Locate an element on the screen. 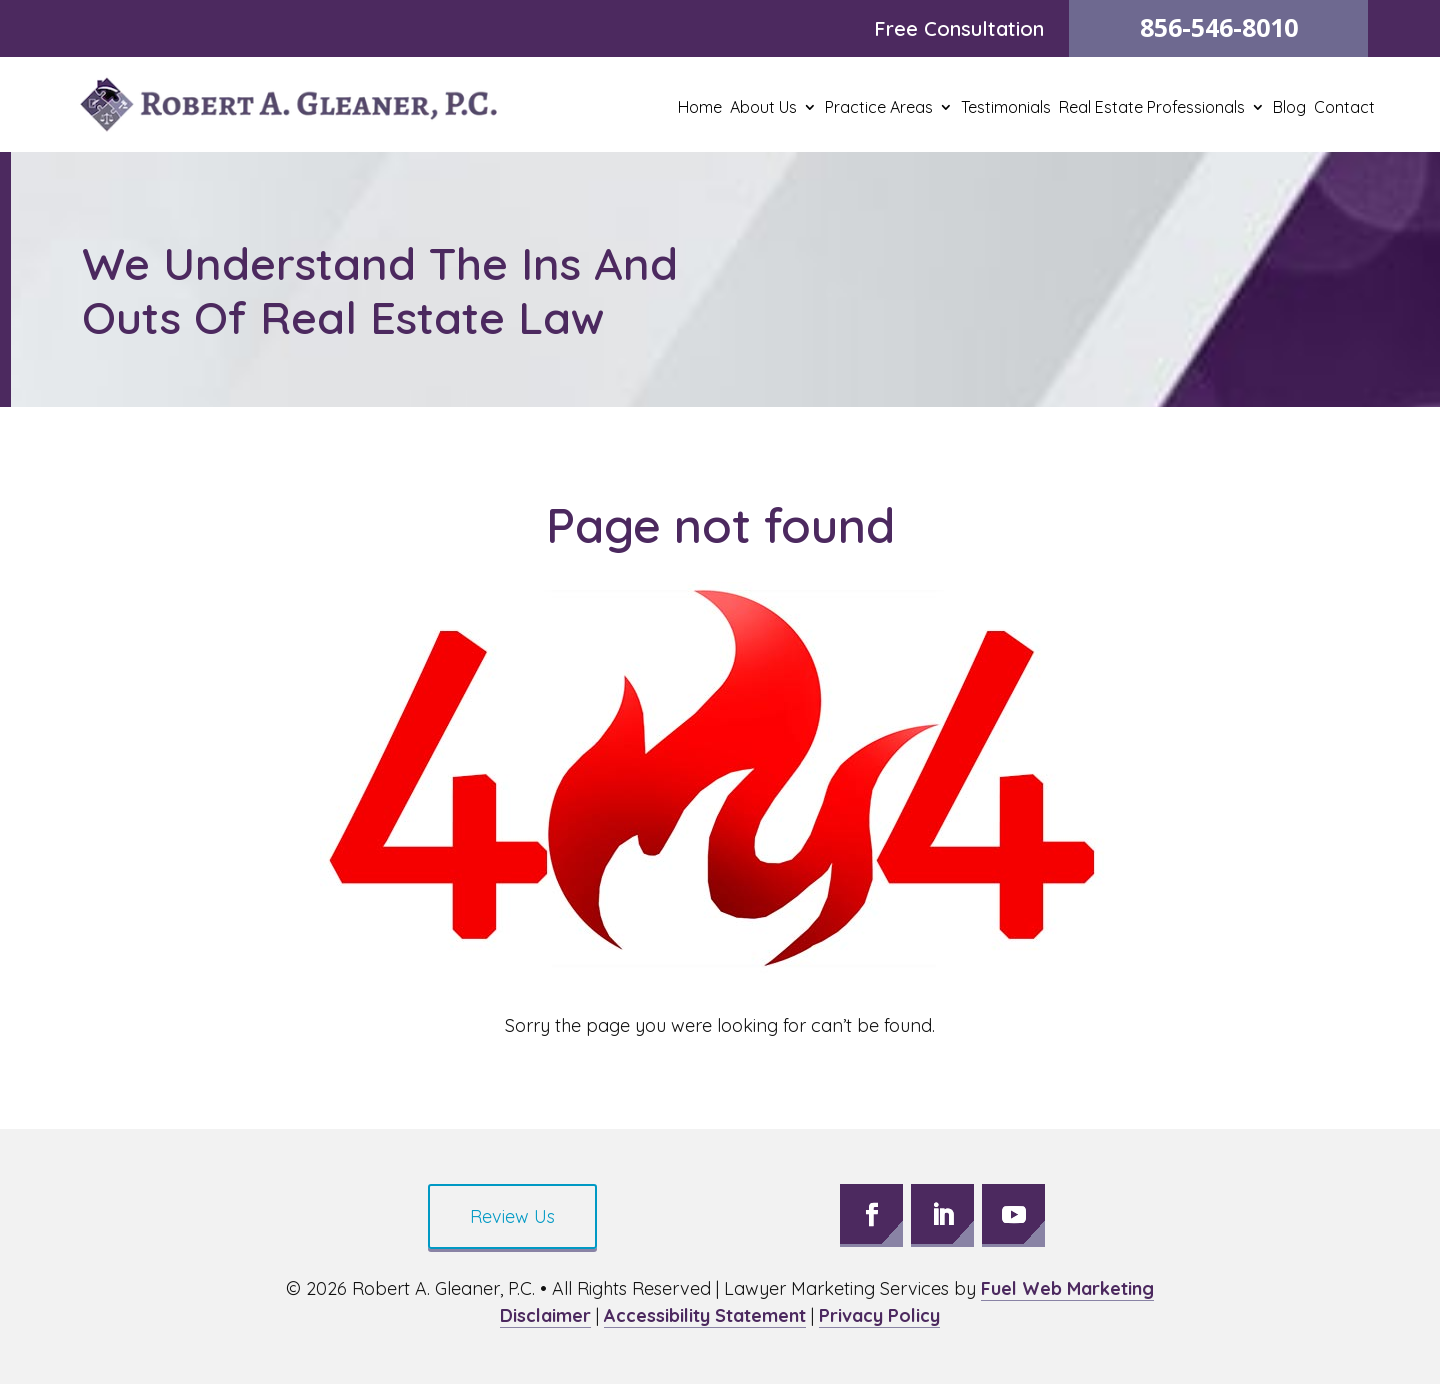 The width and height of the screenshot is (1440, 1384). Review Us [button] is located at coordinates (512, 1216).